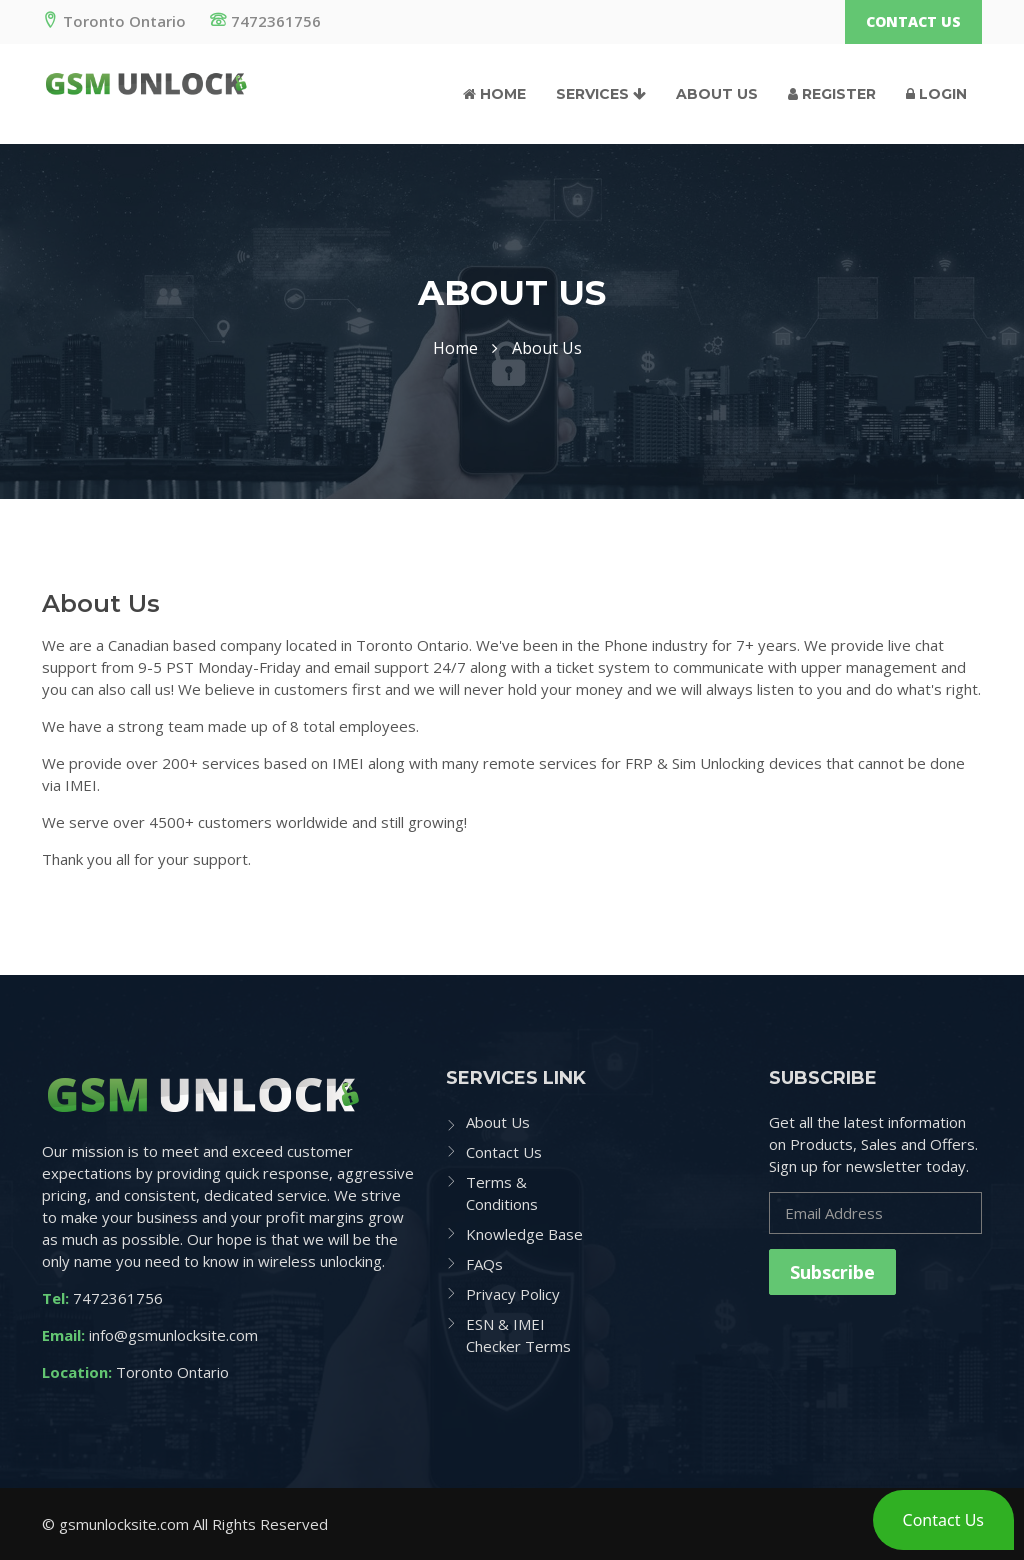 The width and height of the screenshot is (1024, 1560). Describe the element at coordinates (913, 21) in the screenshot. I see `Contact Us` at that location.